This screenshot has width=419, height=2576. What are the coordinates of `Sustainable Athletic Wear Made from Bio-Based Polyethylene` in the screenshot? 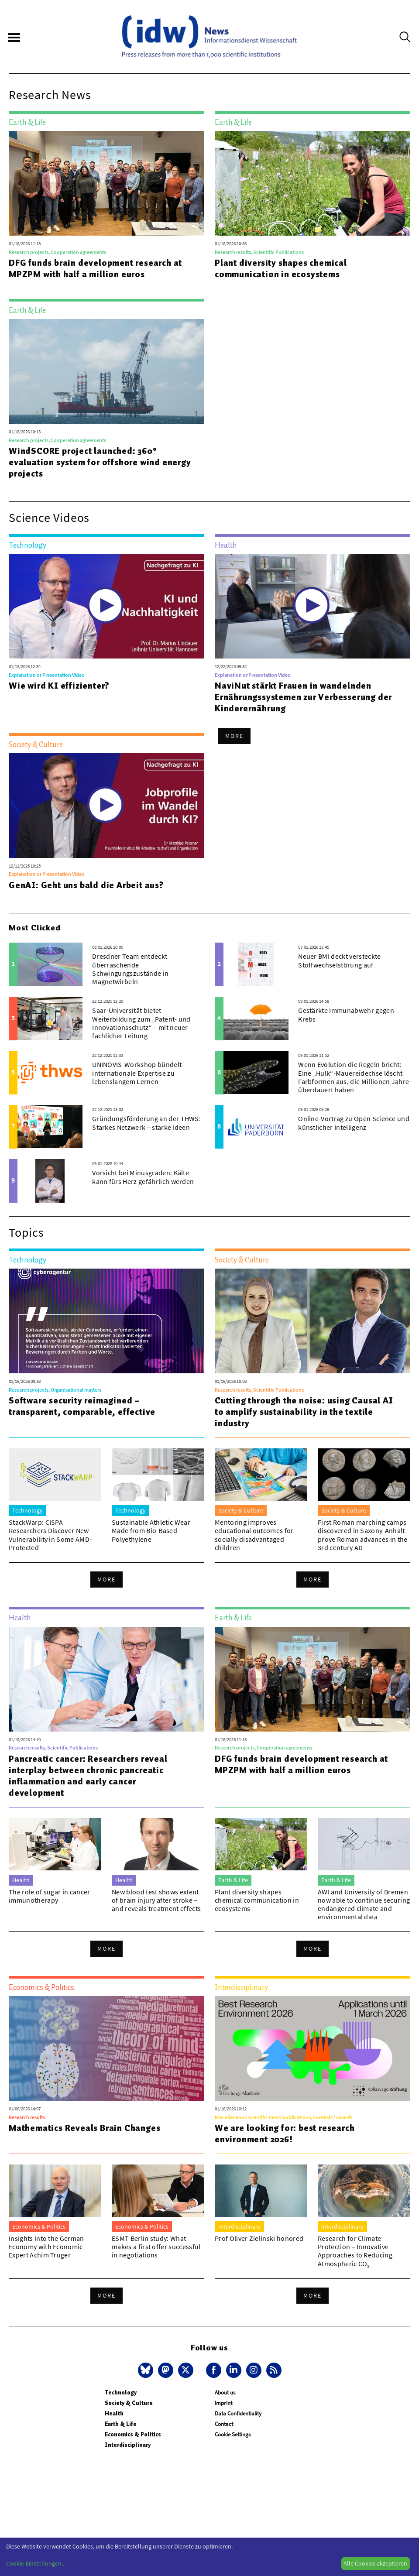 It's located at (151, 1530).